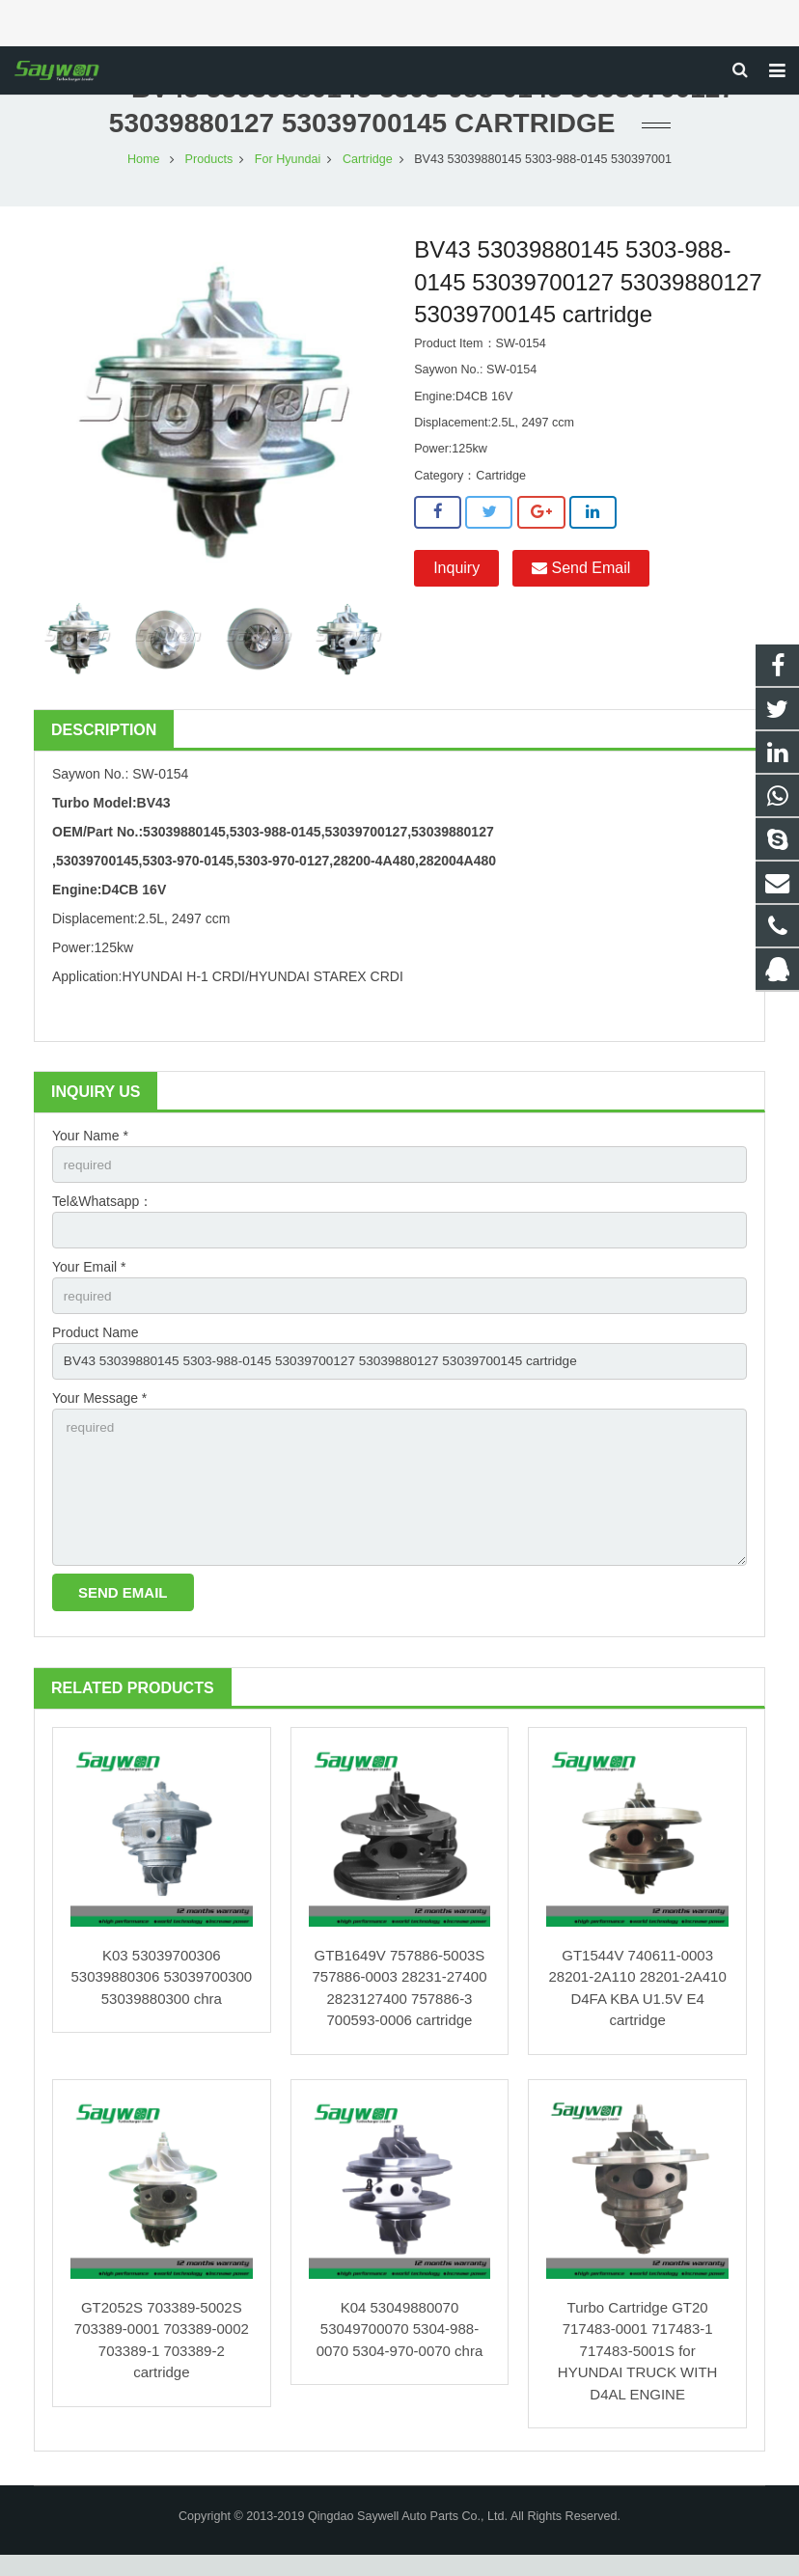 The height and width of the screenshot is (2576, 799). Describe the element at coordinates (99, 1413) in the screenshot. I see `Your Message *` at that location.